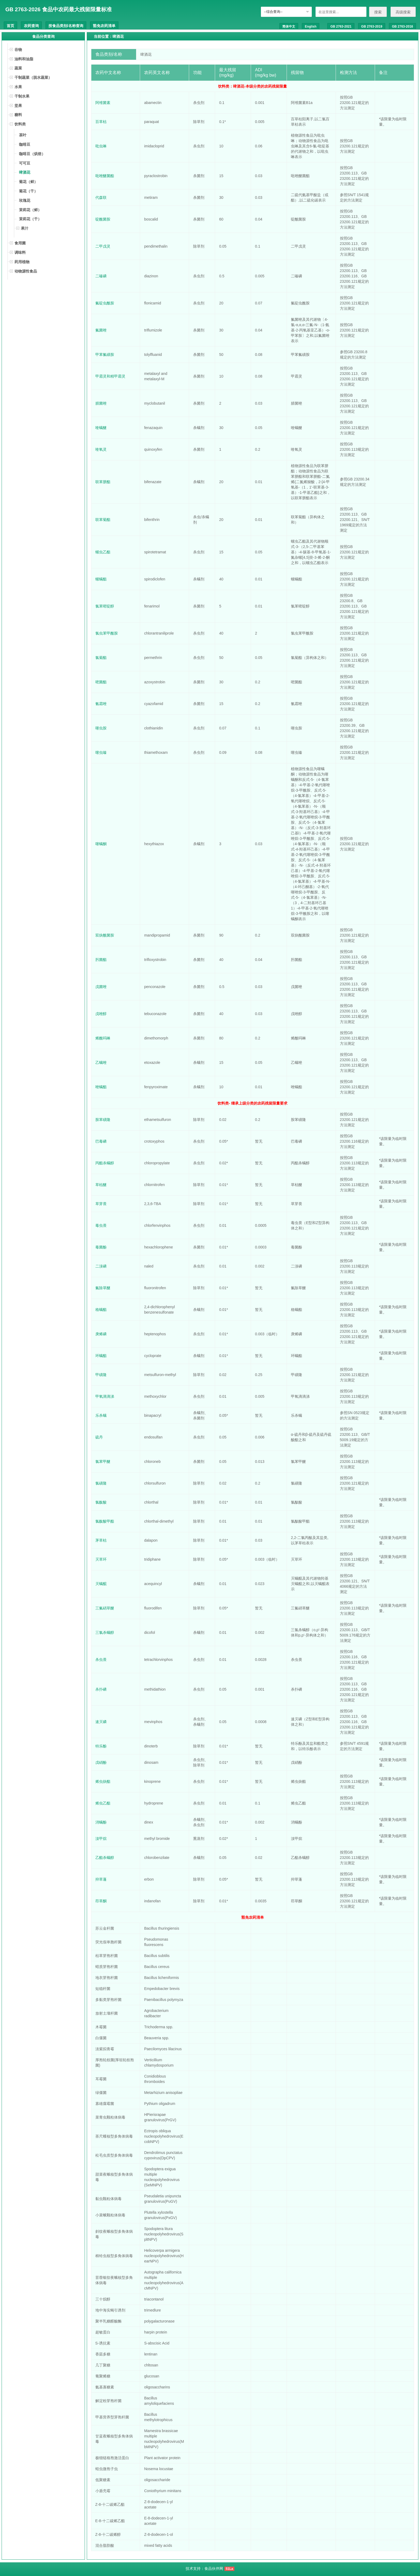 The width and height of the screenshot is (420, 2576). What do you see at coordinates (101, 1204) in the screenshot?
I see `草芽畏` at bounding box center [101, 1204].